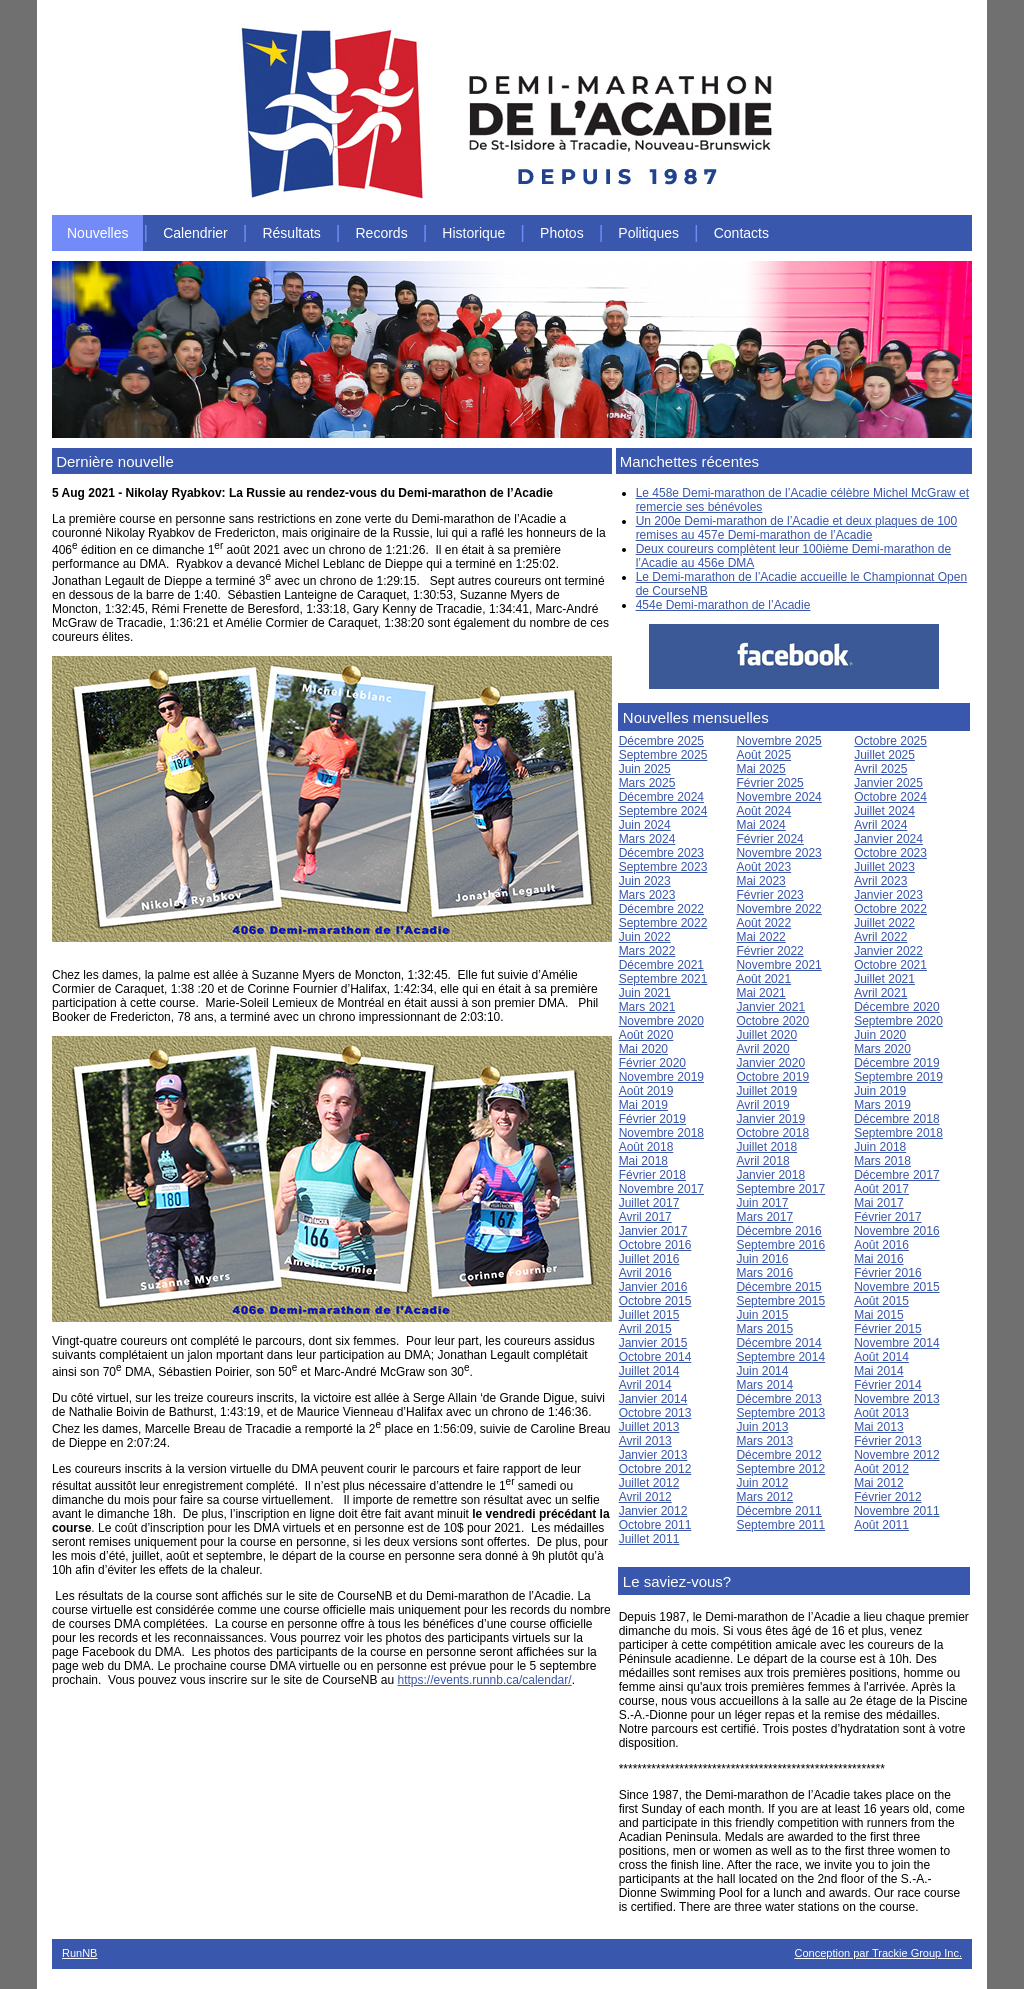  Describe the element at coordinates (770, 1063) in the screenshot. I see `Janvier 2020` at that location.